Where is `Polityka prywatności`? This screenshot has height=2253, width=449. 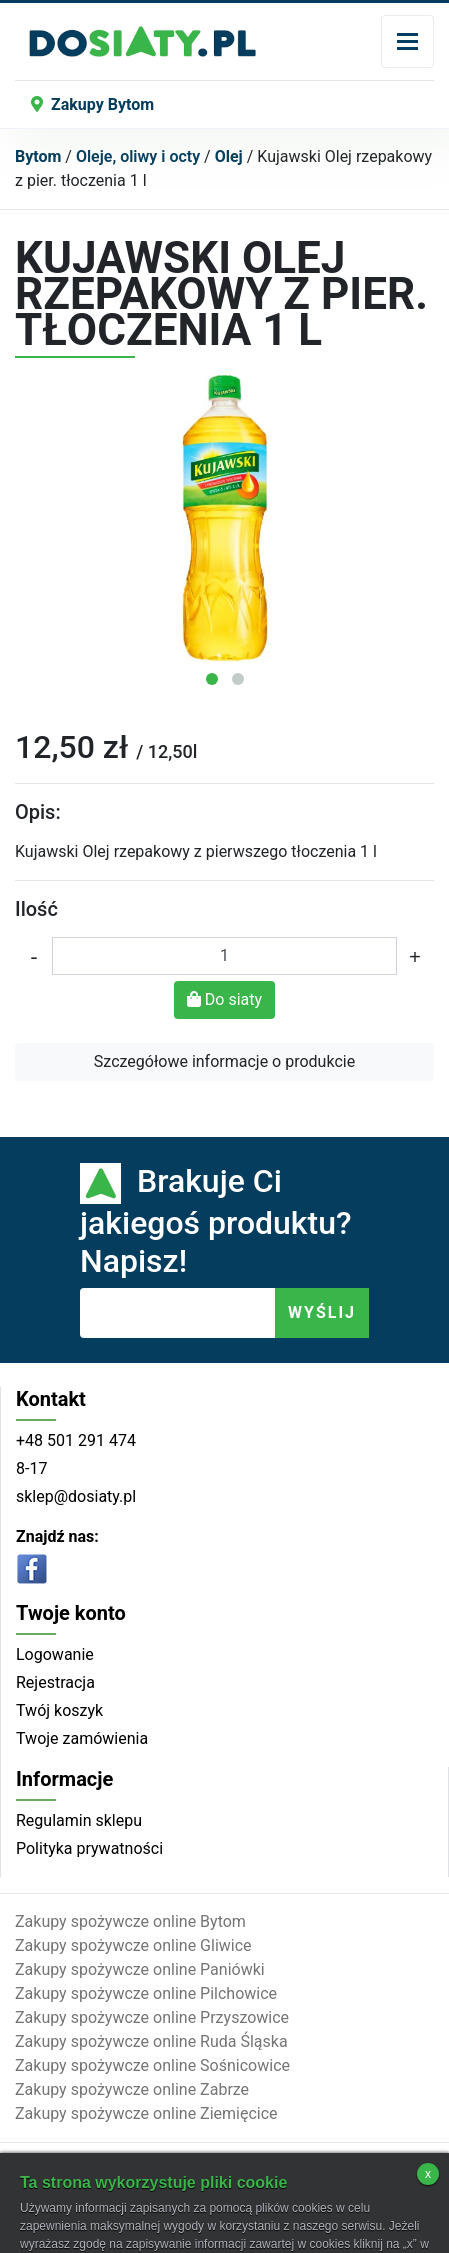 Polityka prywatności is located at coordinates (89, 1848).